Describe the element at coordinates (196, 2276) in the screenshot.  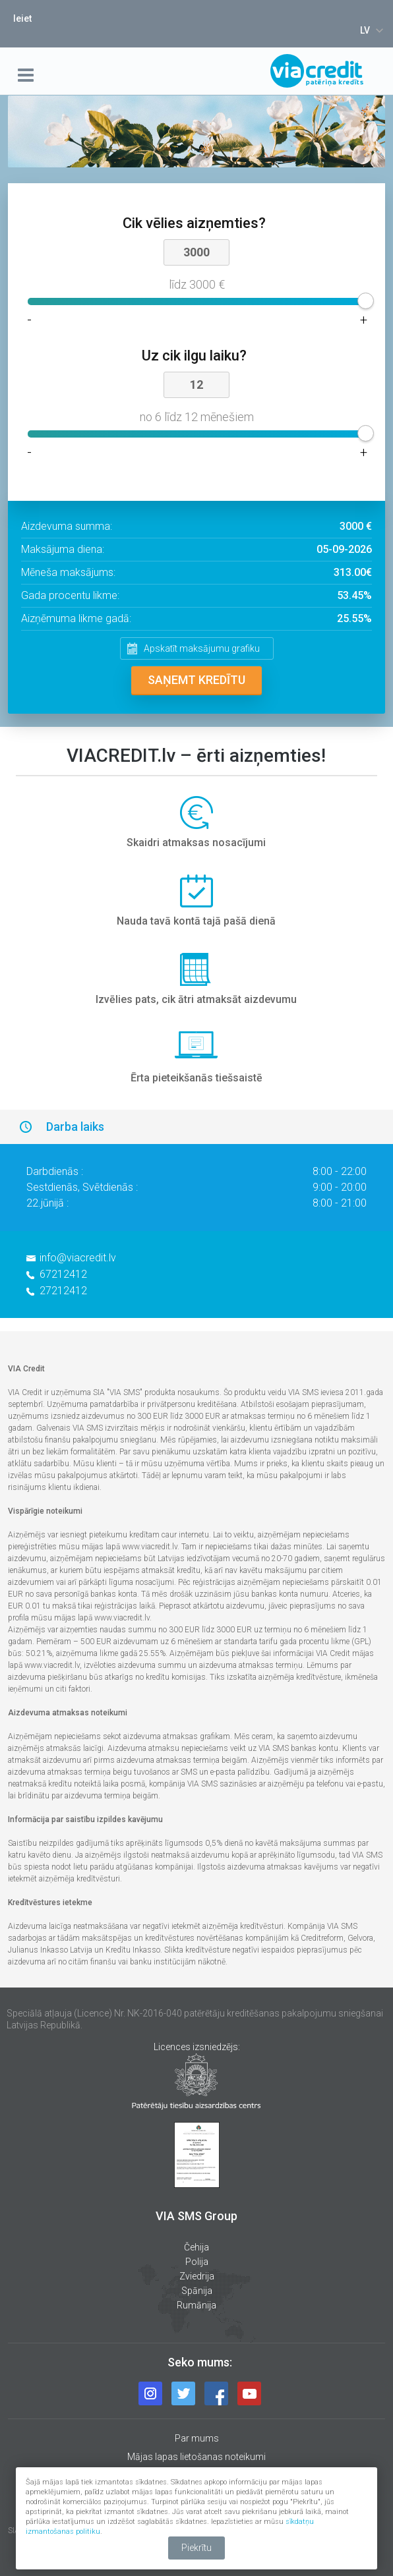
I see `Zviedrija` at that location.